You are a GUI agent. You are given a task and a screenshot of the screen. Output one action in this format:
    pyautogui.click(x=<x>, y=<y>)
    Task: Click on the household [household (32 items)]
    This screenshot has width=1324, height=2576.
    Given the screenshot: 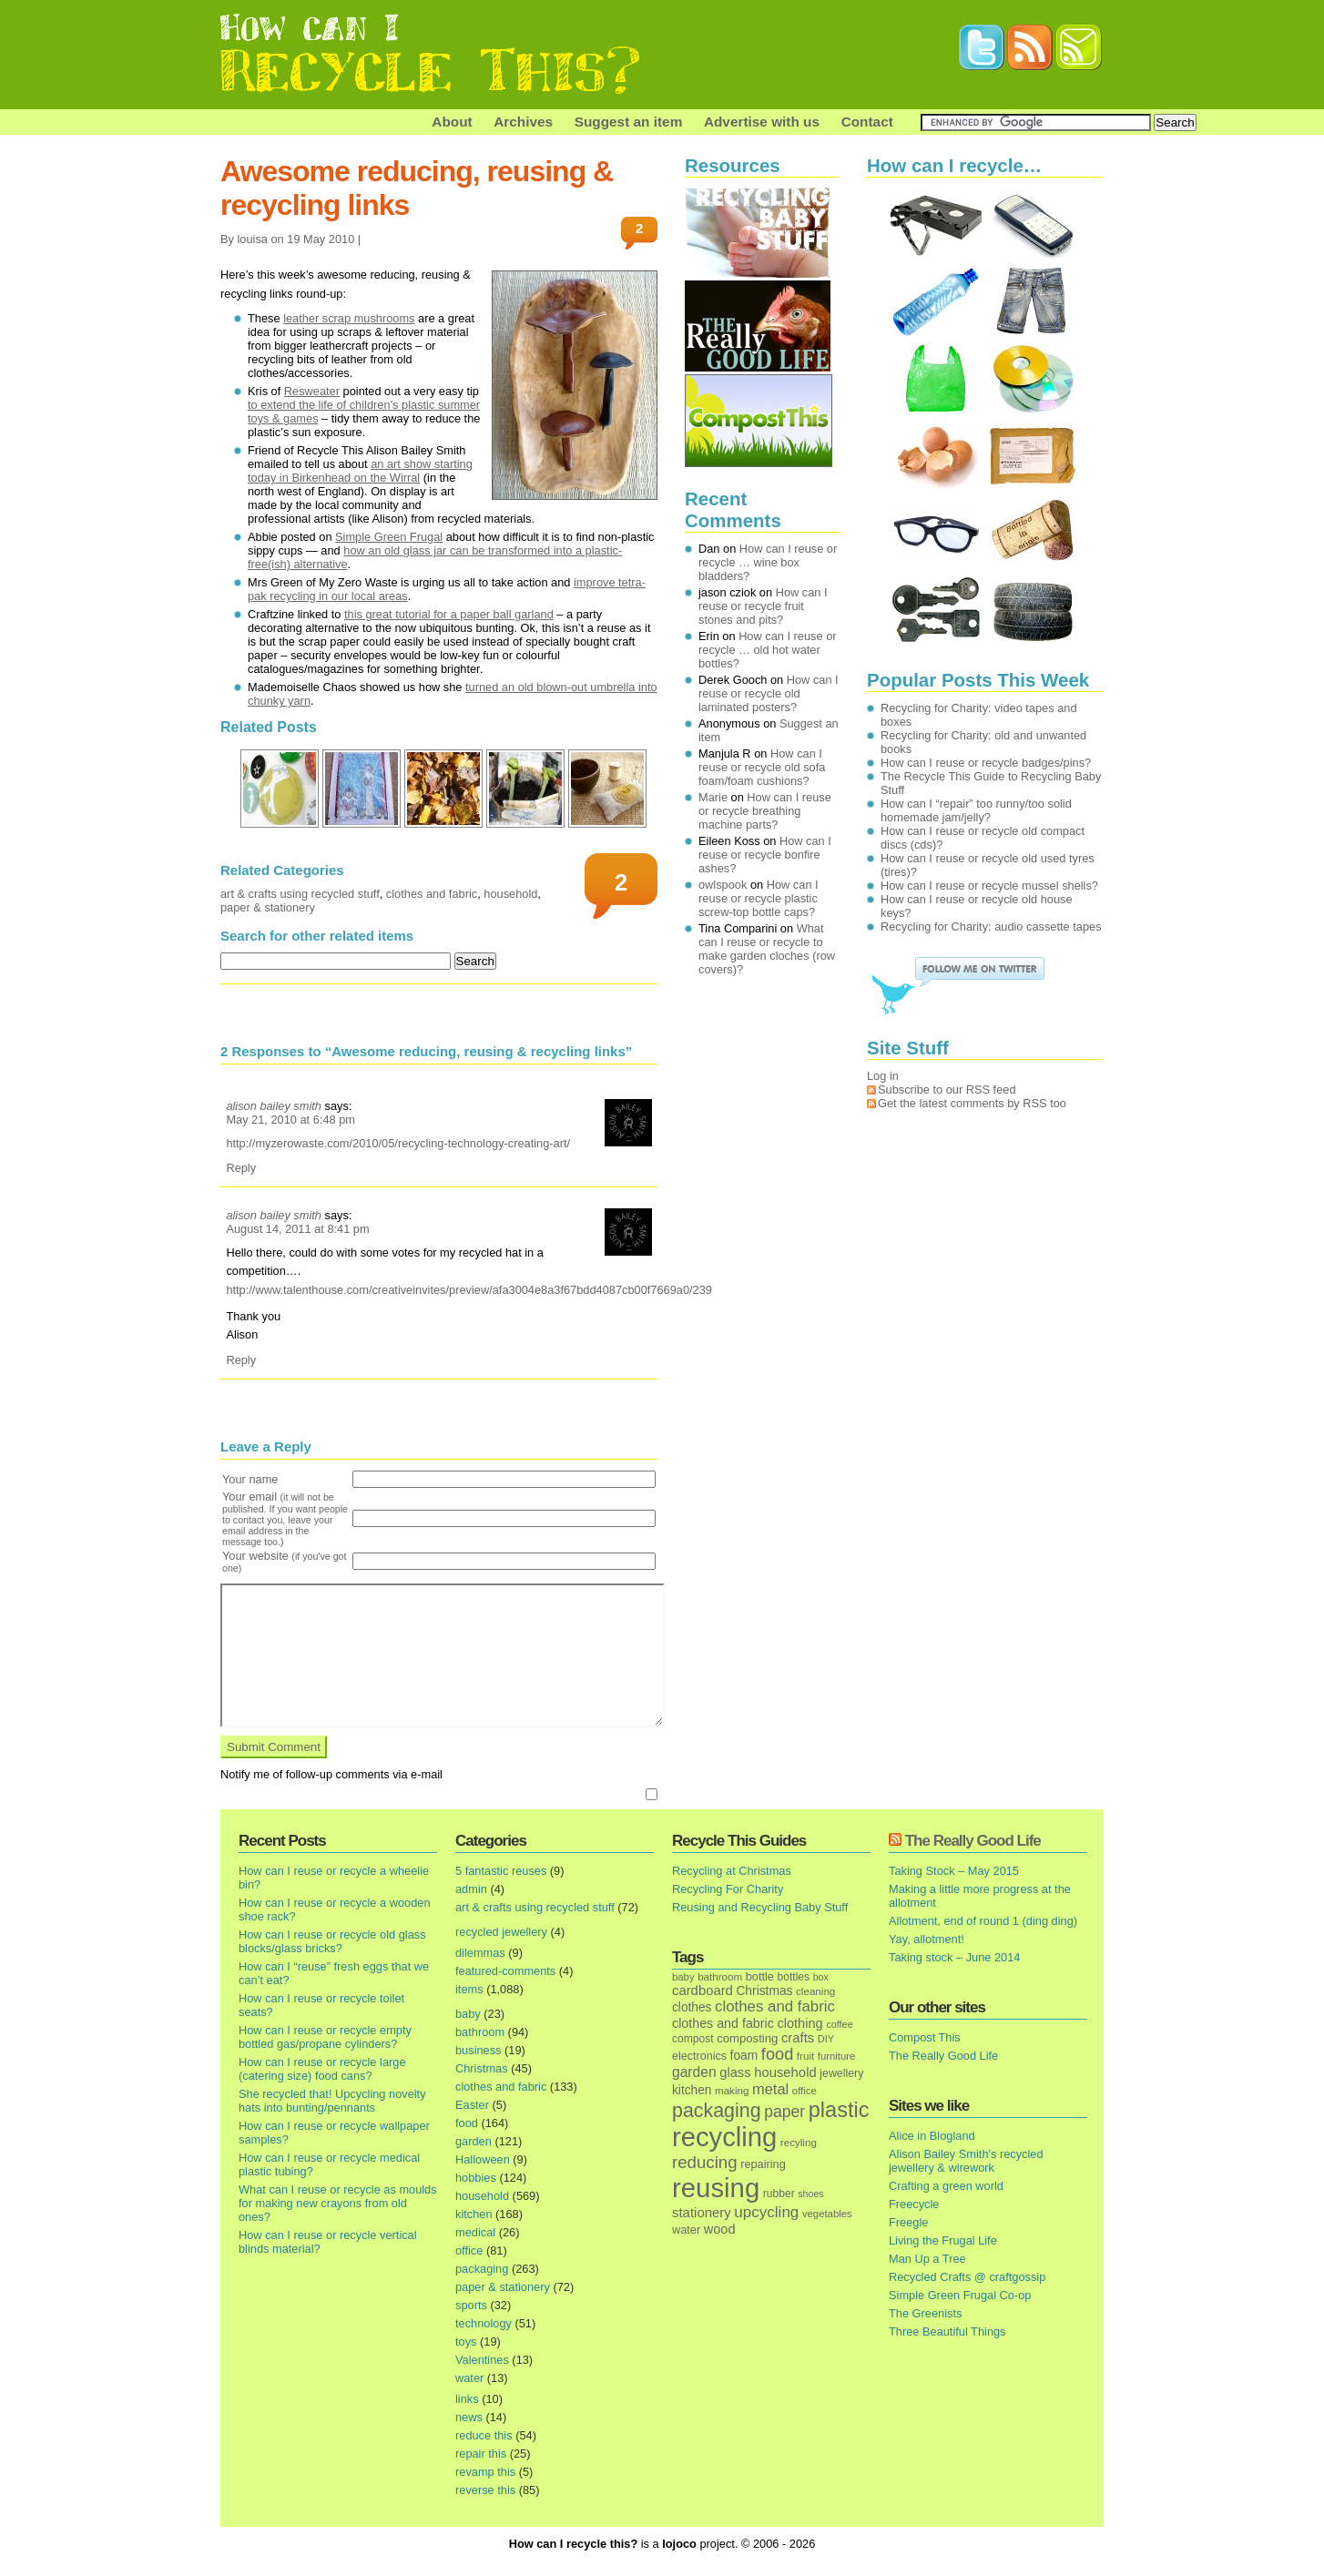 What is the action you would take?
    pyautogui.click(x=785, y=2072)
    